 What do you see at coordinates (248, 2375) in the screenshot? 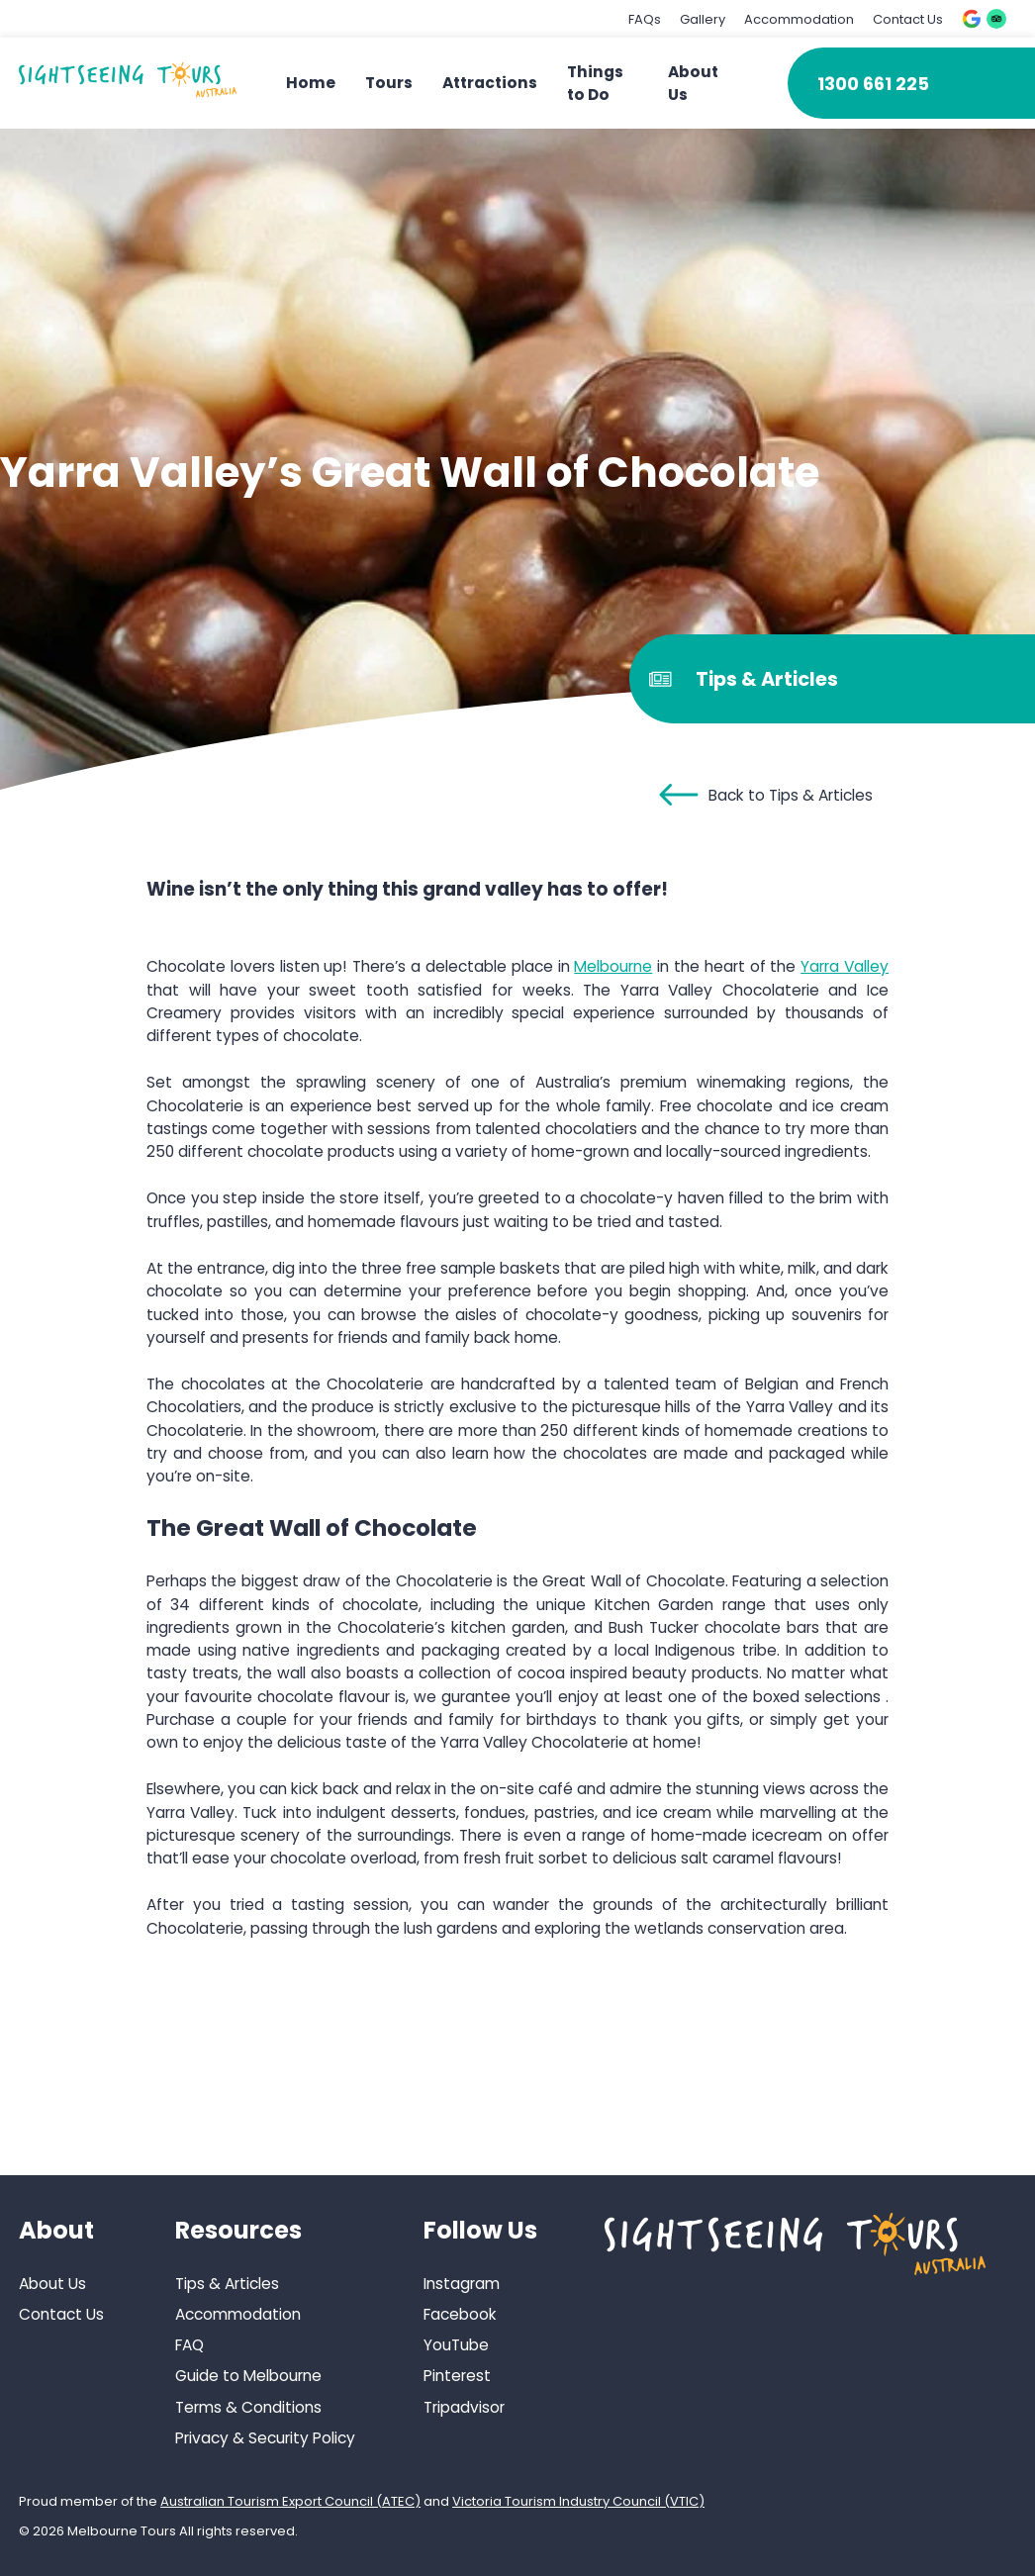
I see `Guide to Melbourne` at bounding box center [248, 2375].